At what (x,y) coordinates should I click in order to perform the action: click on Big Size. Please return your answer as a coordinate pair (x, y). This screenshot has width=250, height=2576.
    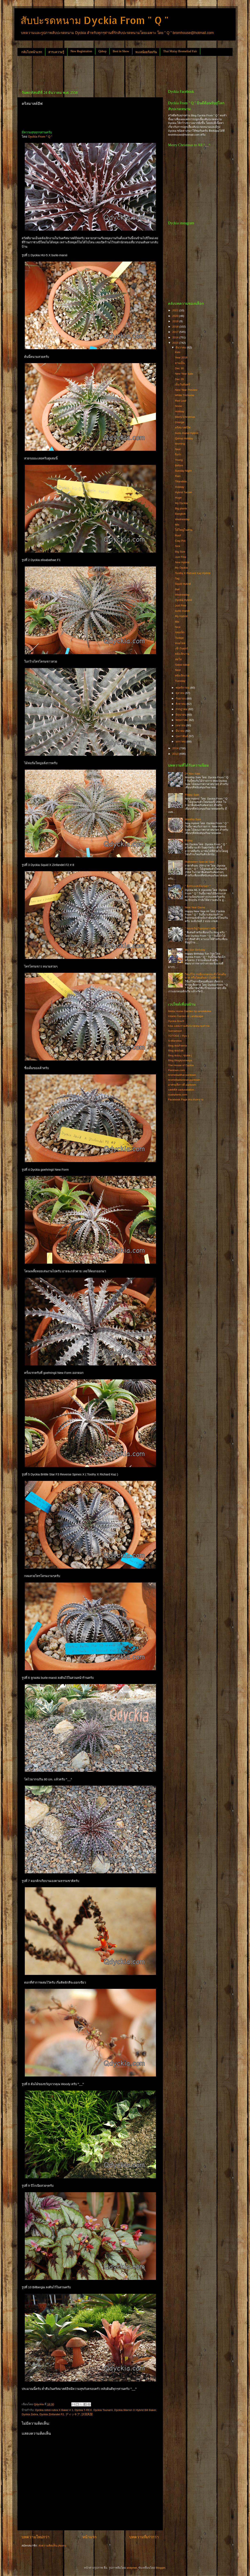
    Looking at the image, I should click on (180, 551).